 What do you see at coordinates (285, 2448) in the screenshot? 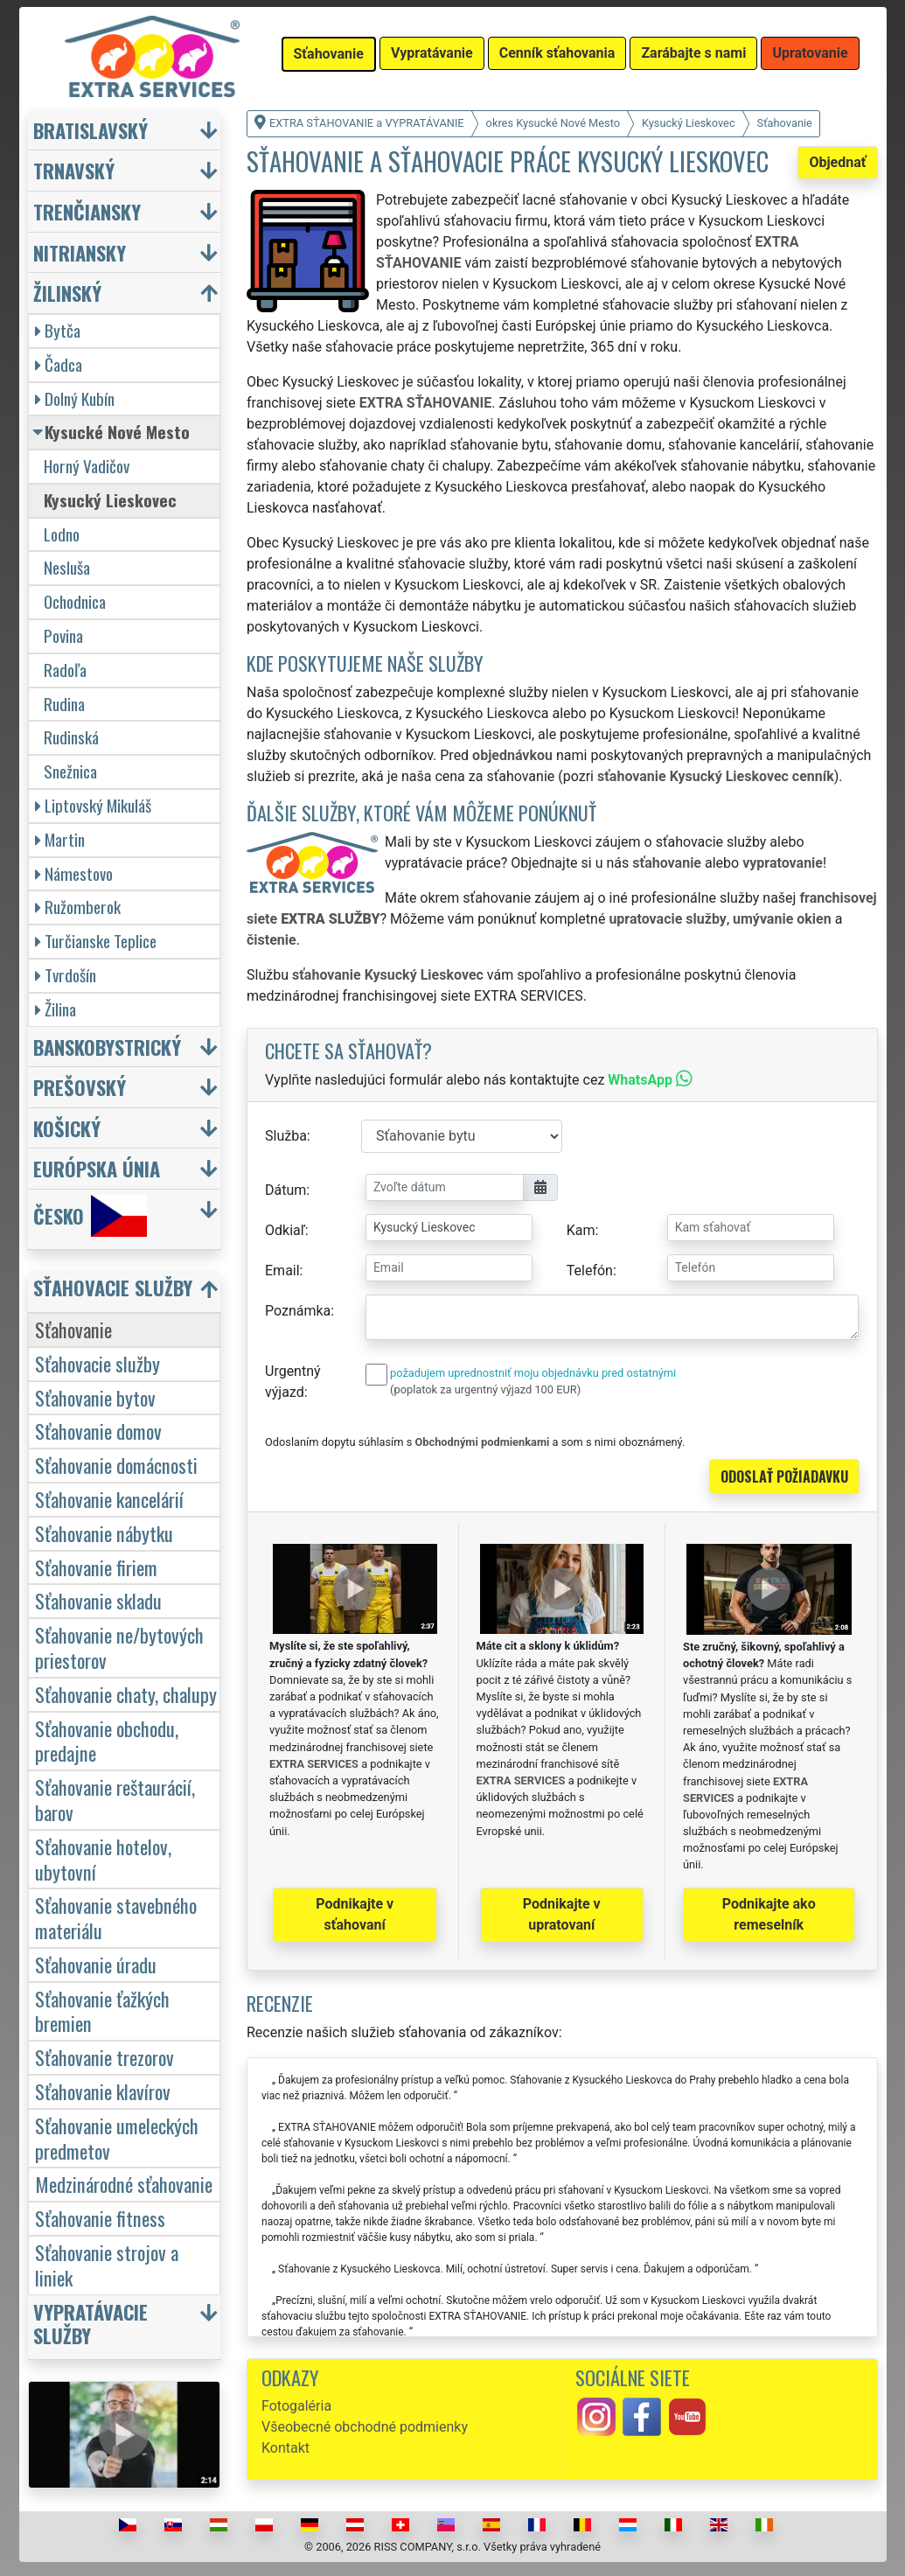
I see `Kontakt` at bounding box center [285, 2448].